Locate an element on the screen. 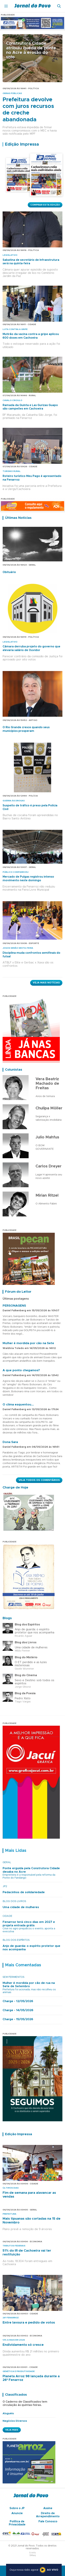 This screenshot has width=65, height=2576. CIDADE is located at coordinates (7, 1916).